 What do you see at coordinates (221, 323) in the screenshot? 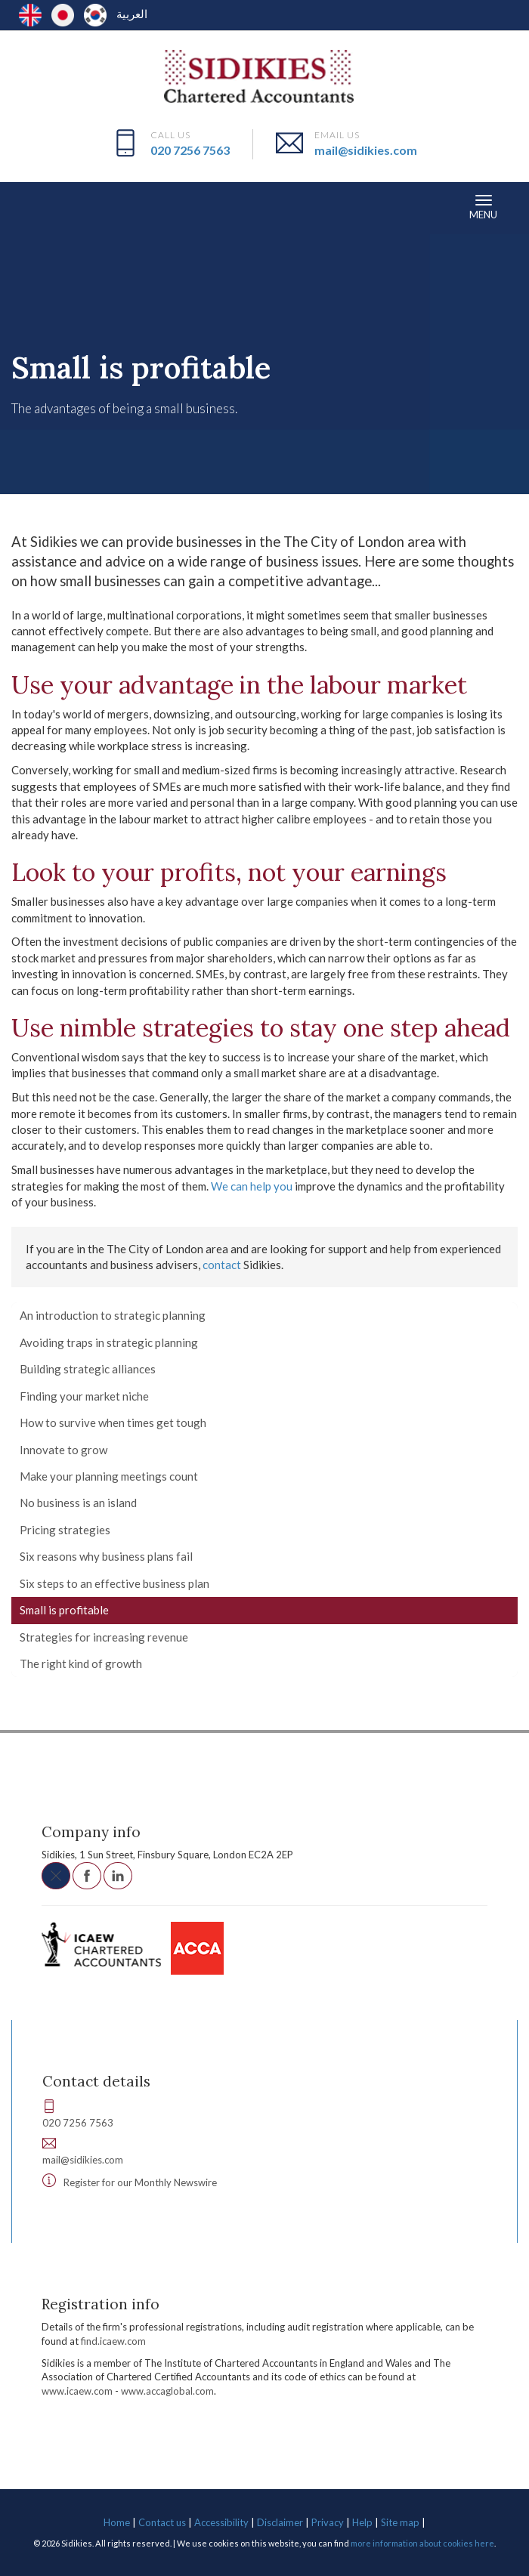
I see `Developing your business` at bounding box center [221, 323].